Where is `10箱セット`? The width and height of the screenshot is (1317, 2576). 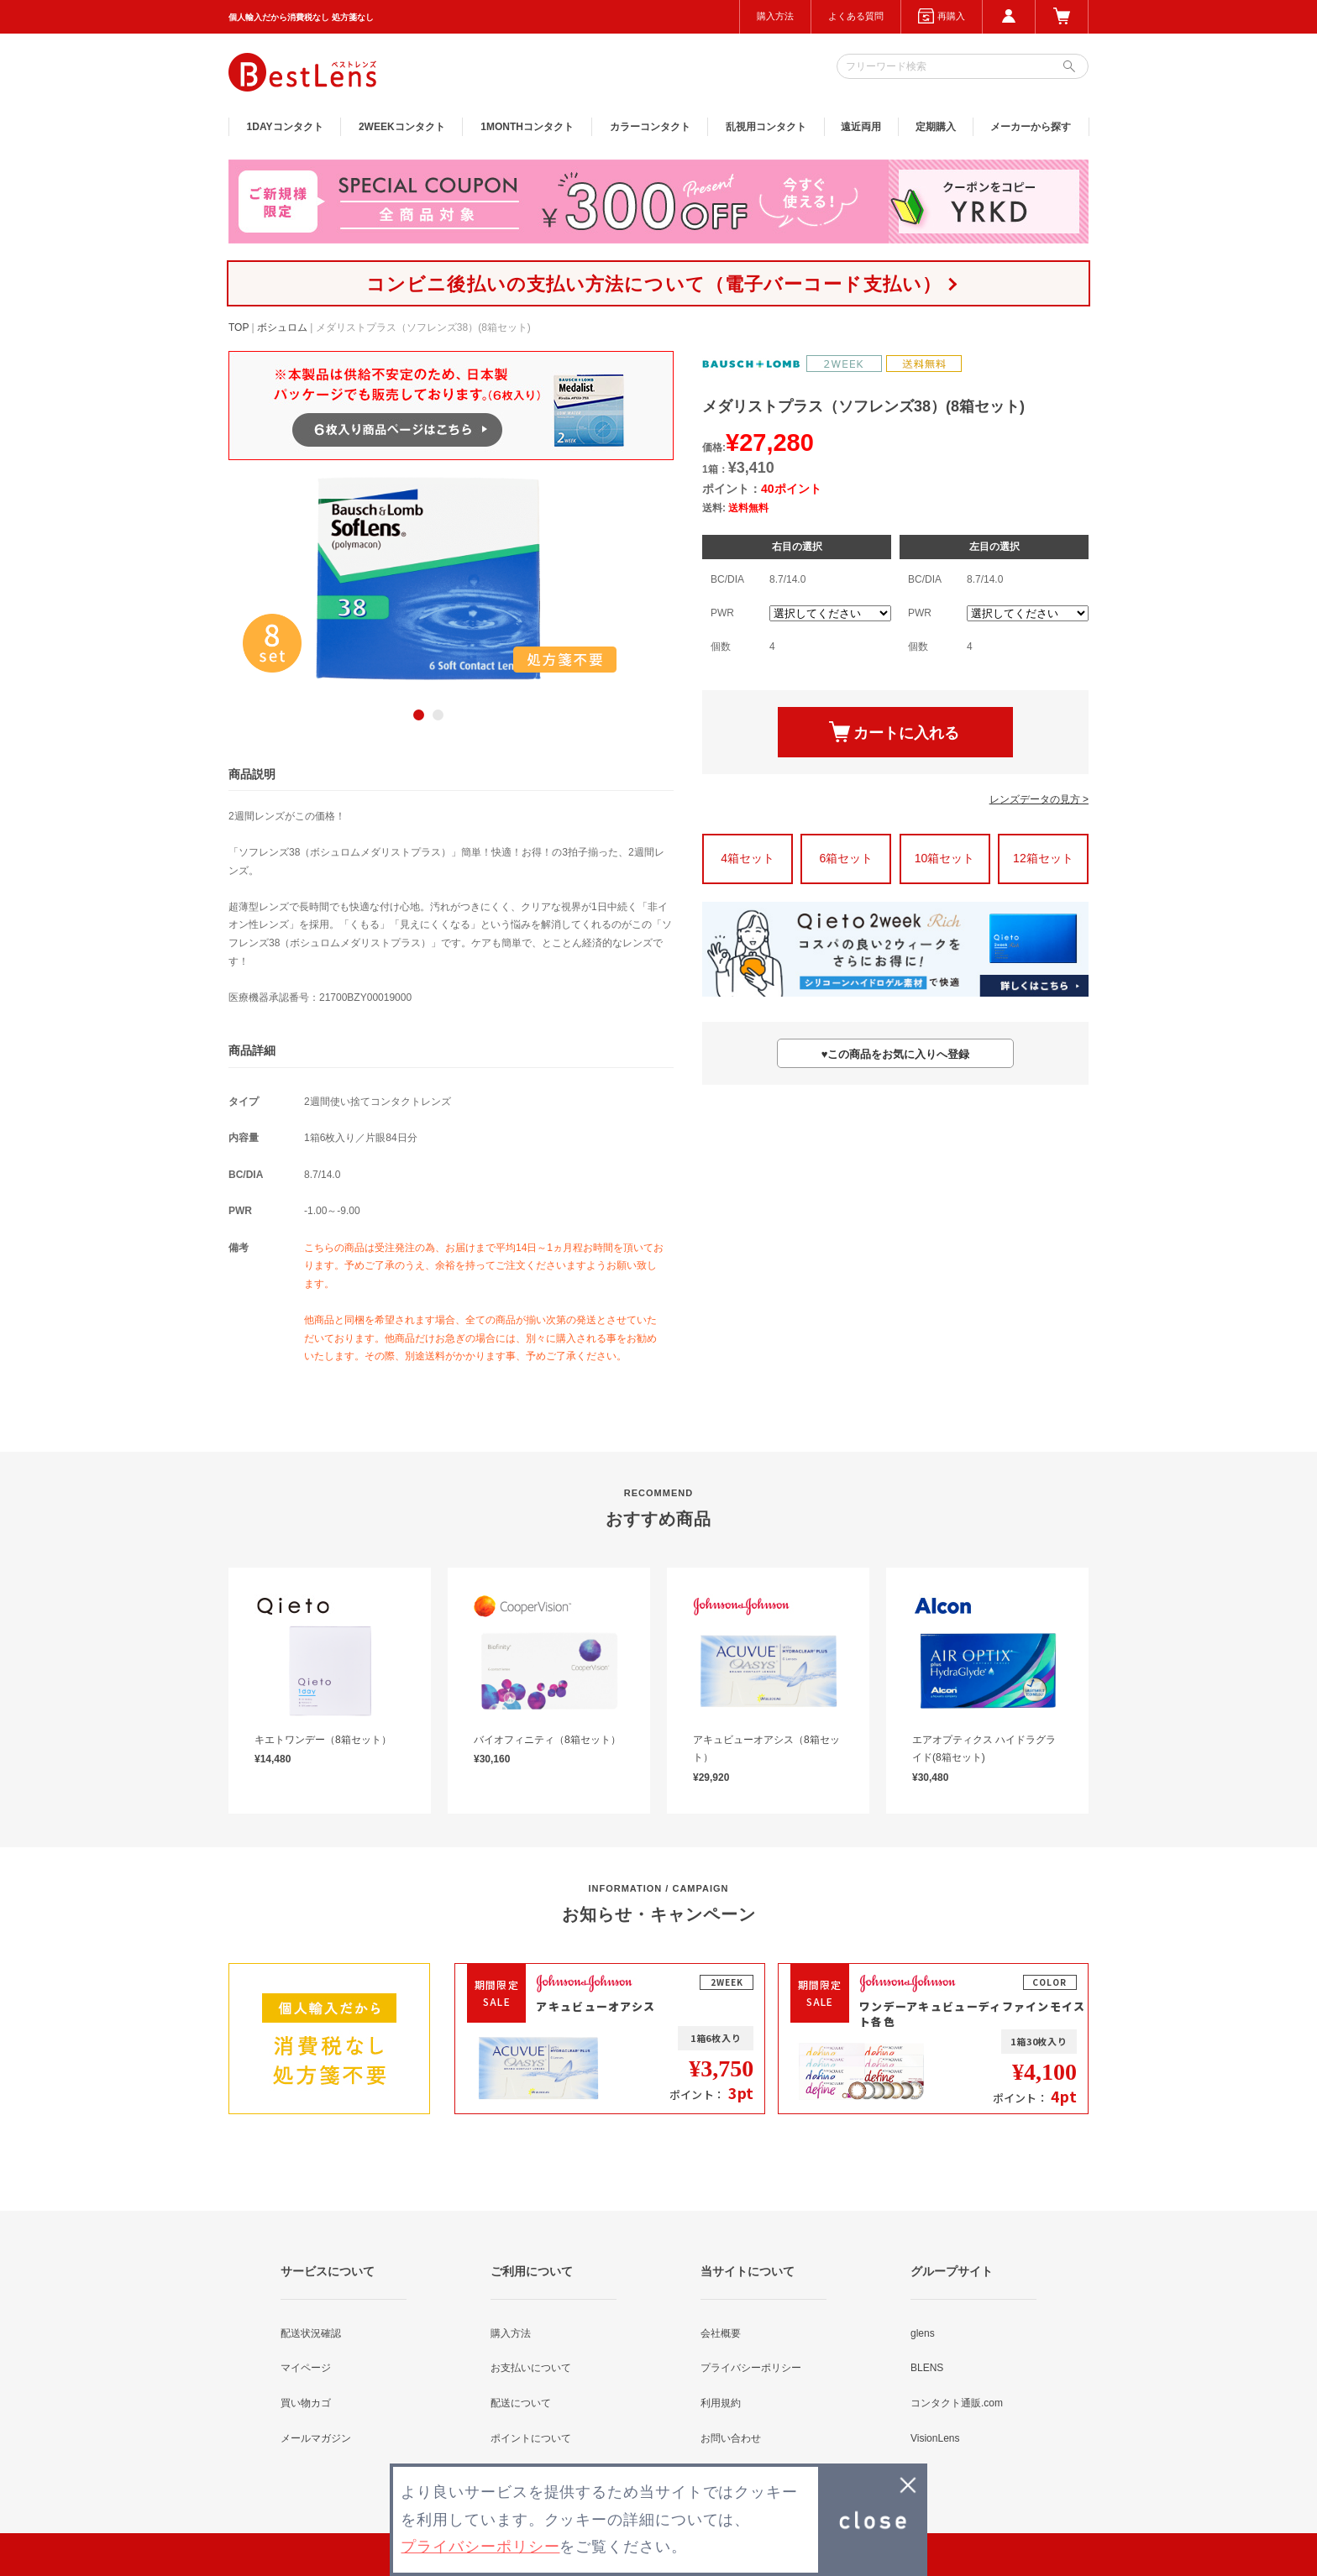 10箱セット is located at coordinates (945, 858).